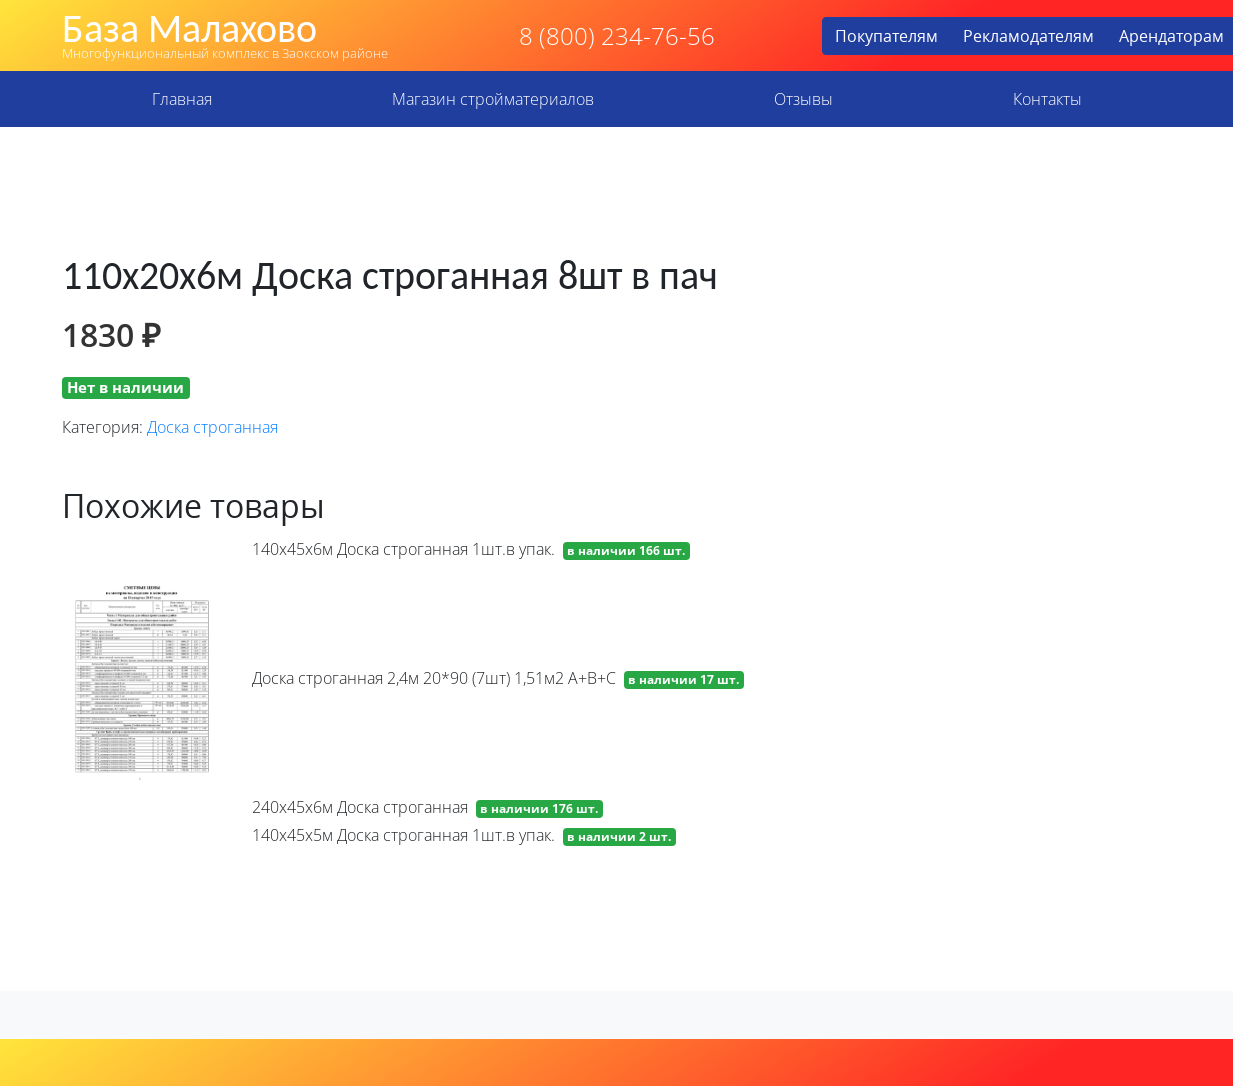 The image size is (1233, 1086). I want to click on Рекламодателям, so click(1028, 36).